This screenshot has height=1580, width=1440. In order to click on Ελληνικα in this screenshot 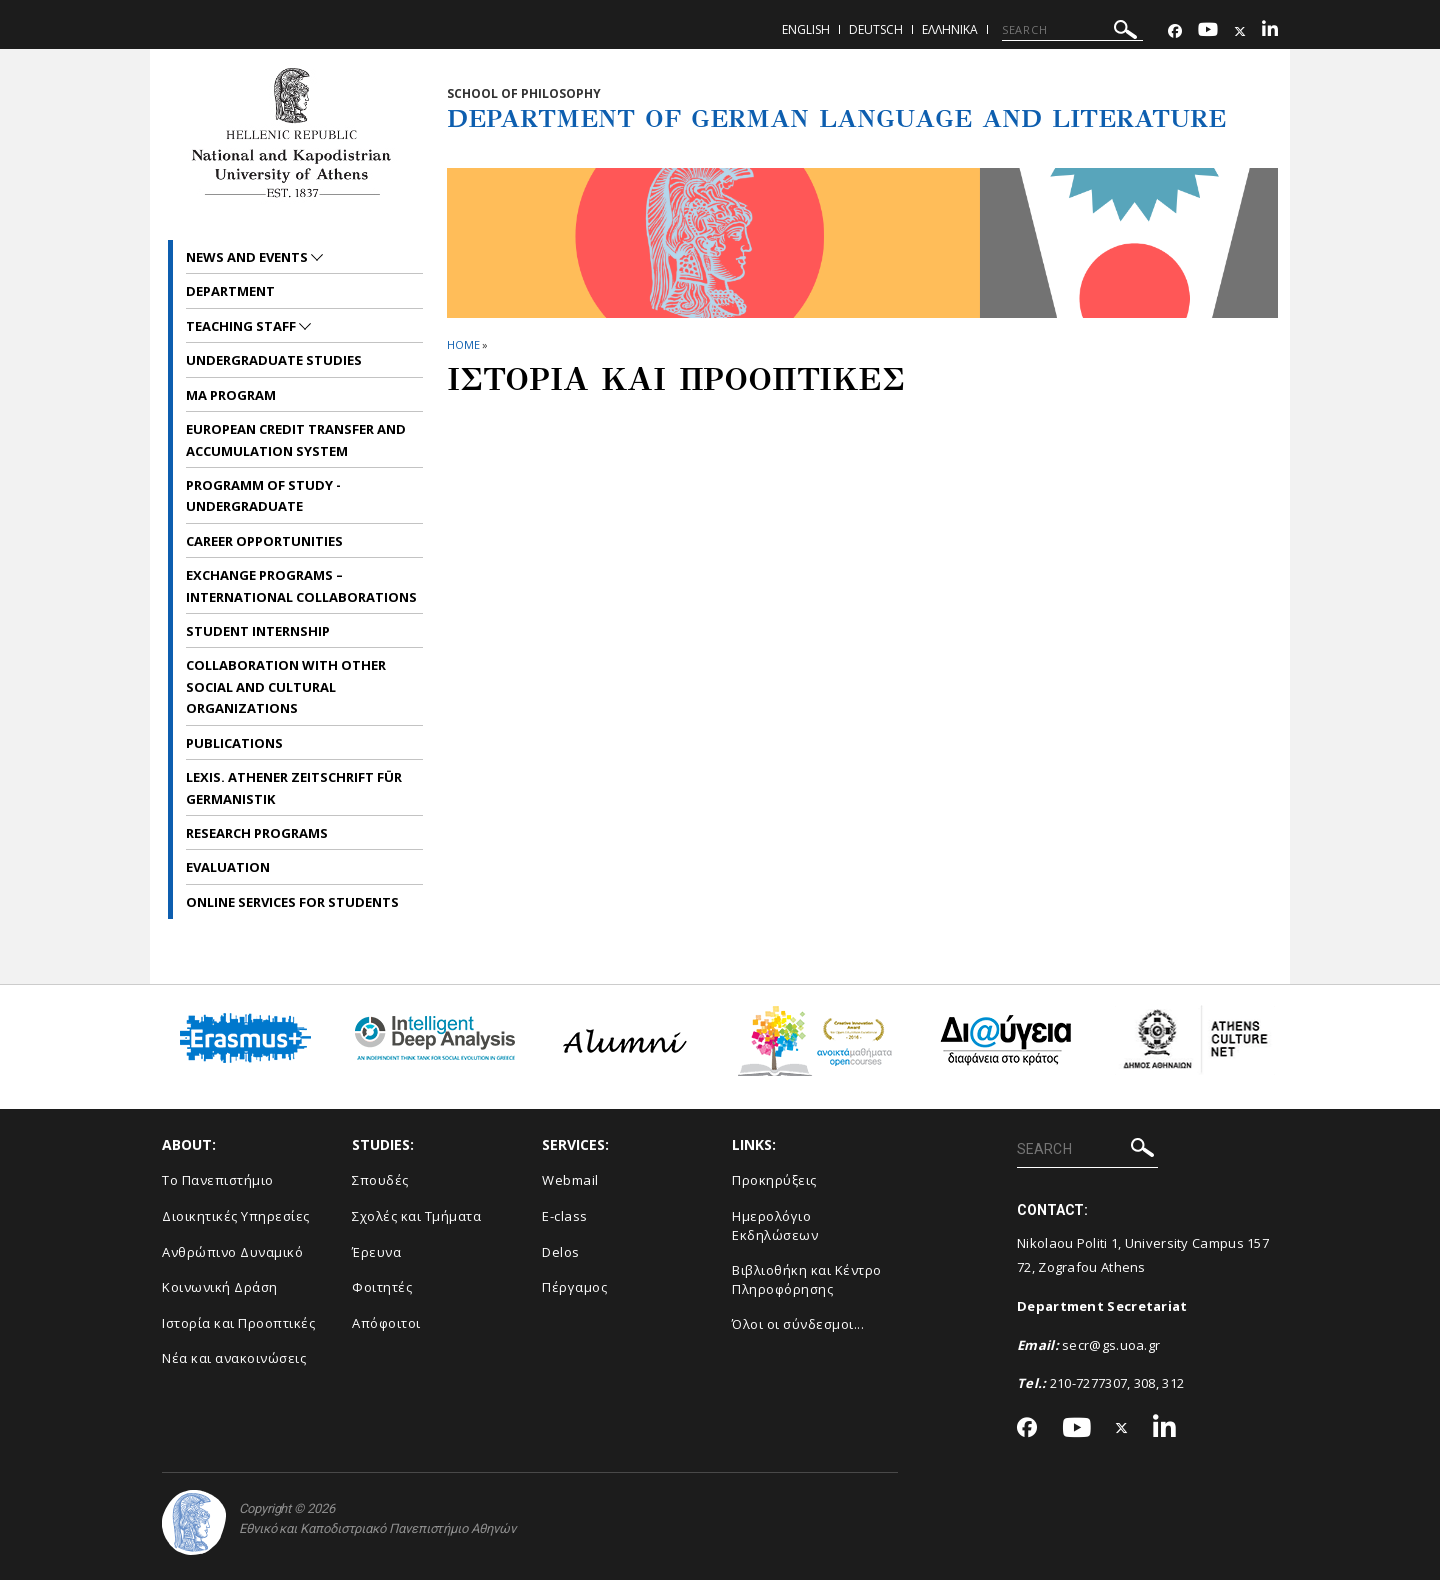, I will do `click(950, 29)`.